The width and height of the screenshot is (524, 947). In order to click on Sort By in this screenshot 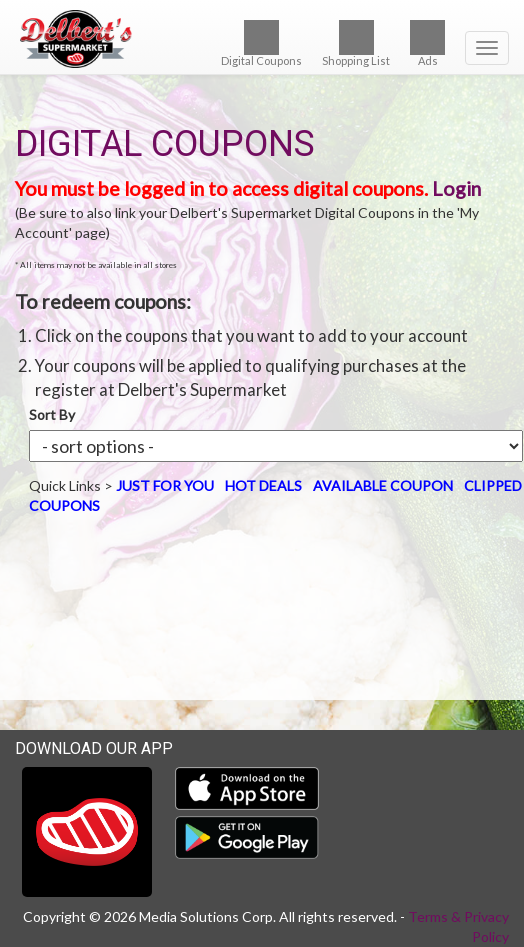, I will do `click(52, 414)`.